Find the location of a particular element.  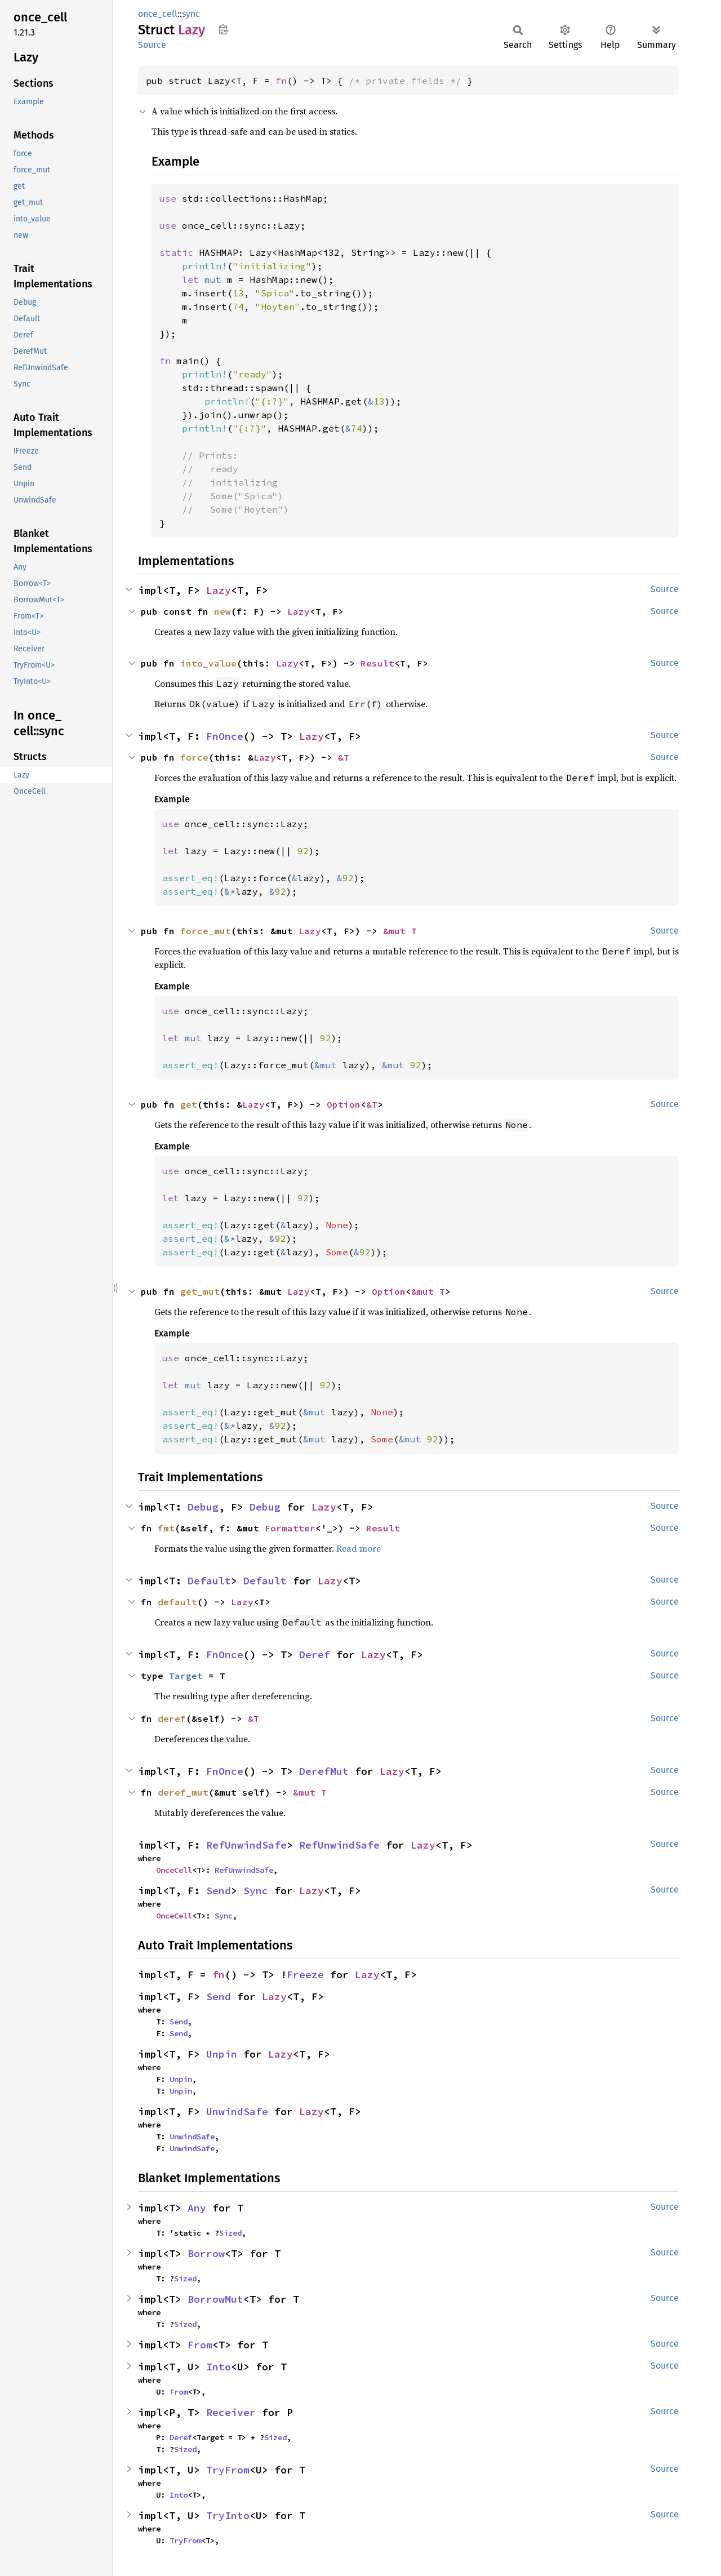

UnwindSafe is located at coordinates (237, 2111).